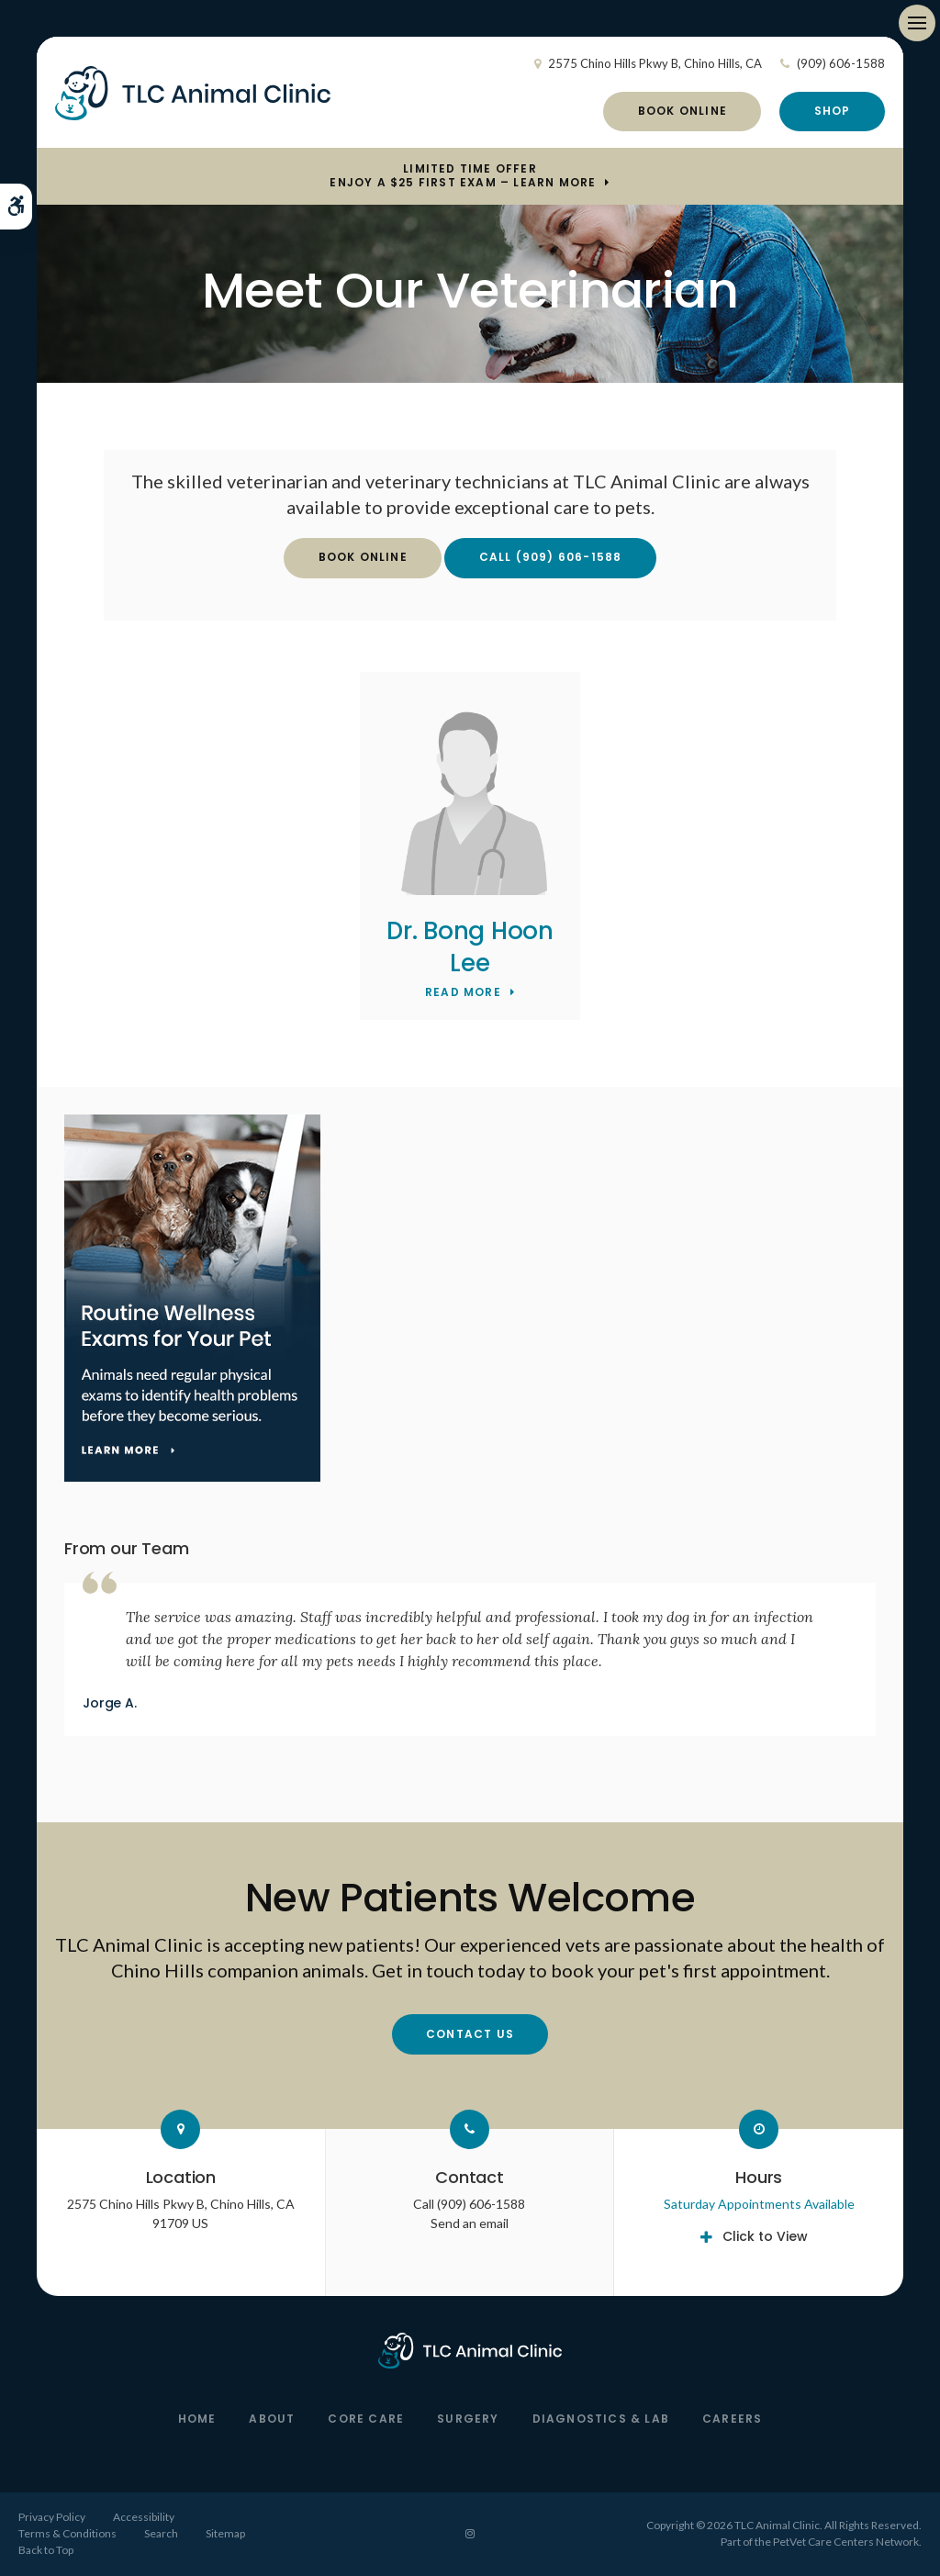  Describe the element at coordinates (463, 993) in the screenshot. I see `Read More` at that location.